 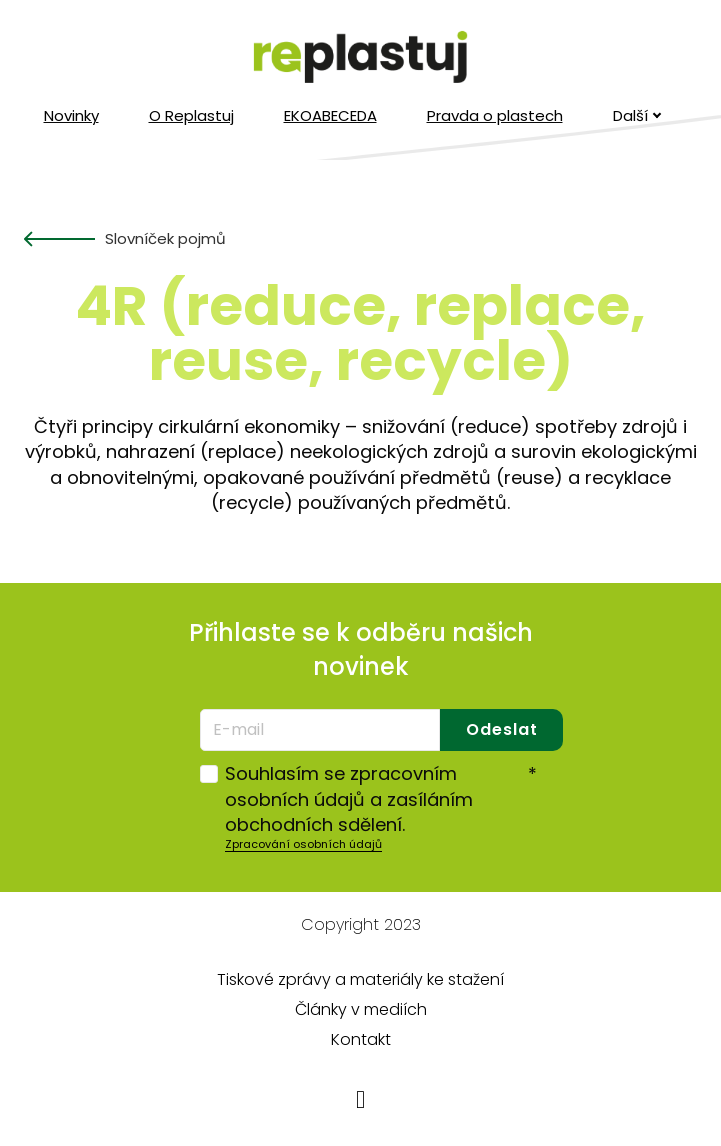 What do you see at coordinates (361, 1039) in the screenshot?
I see `Kontakt` at bounding box center [361, 1039].